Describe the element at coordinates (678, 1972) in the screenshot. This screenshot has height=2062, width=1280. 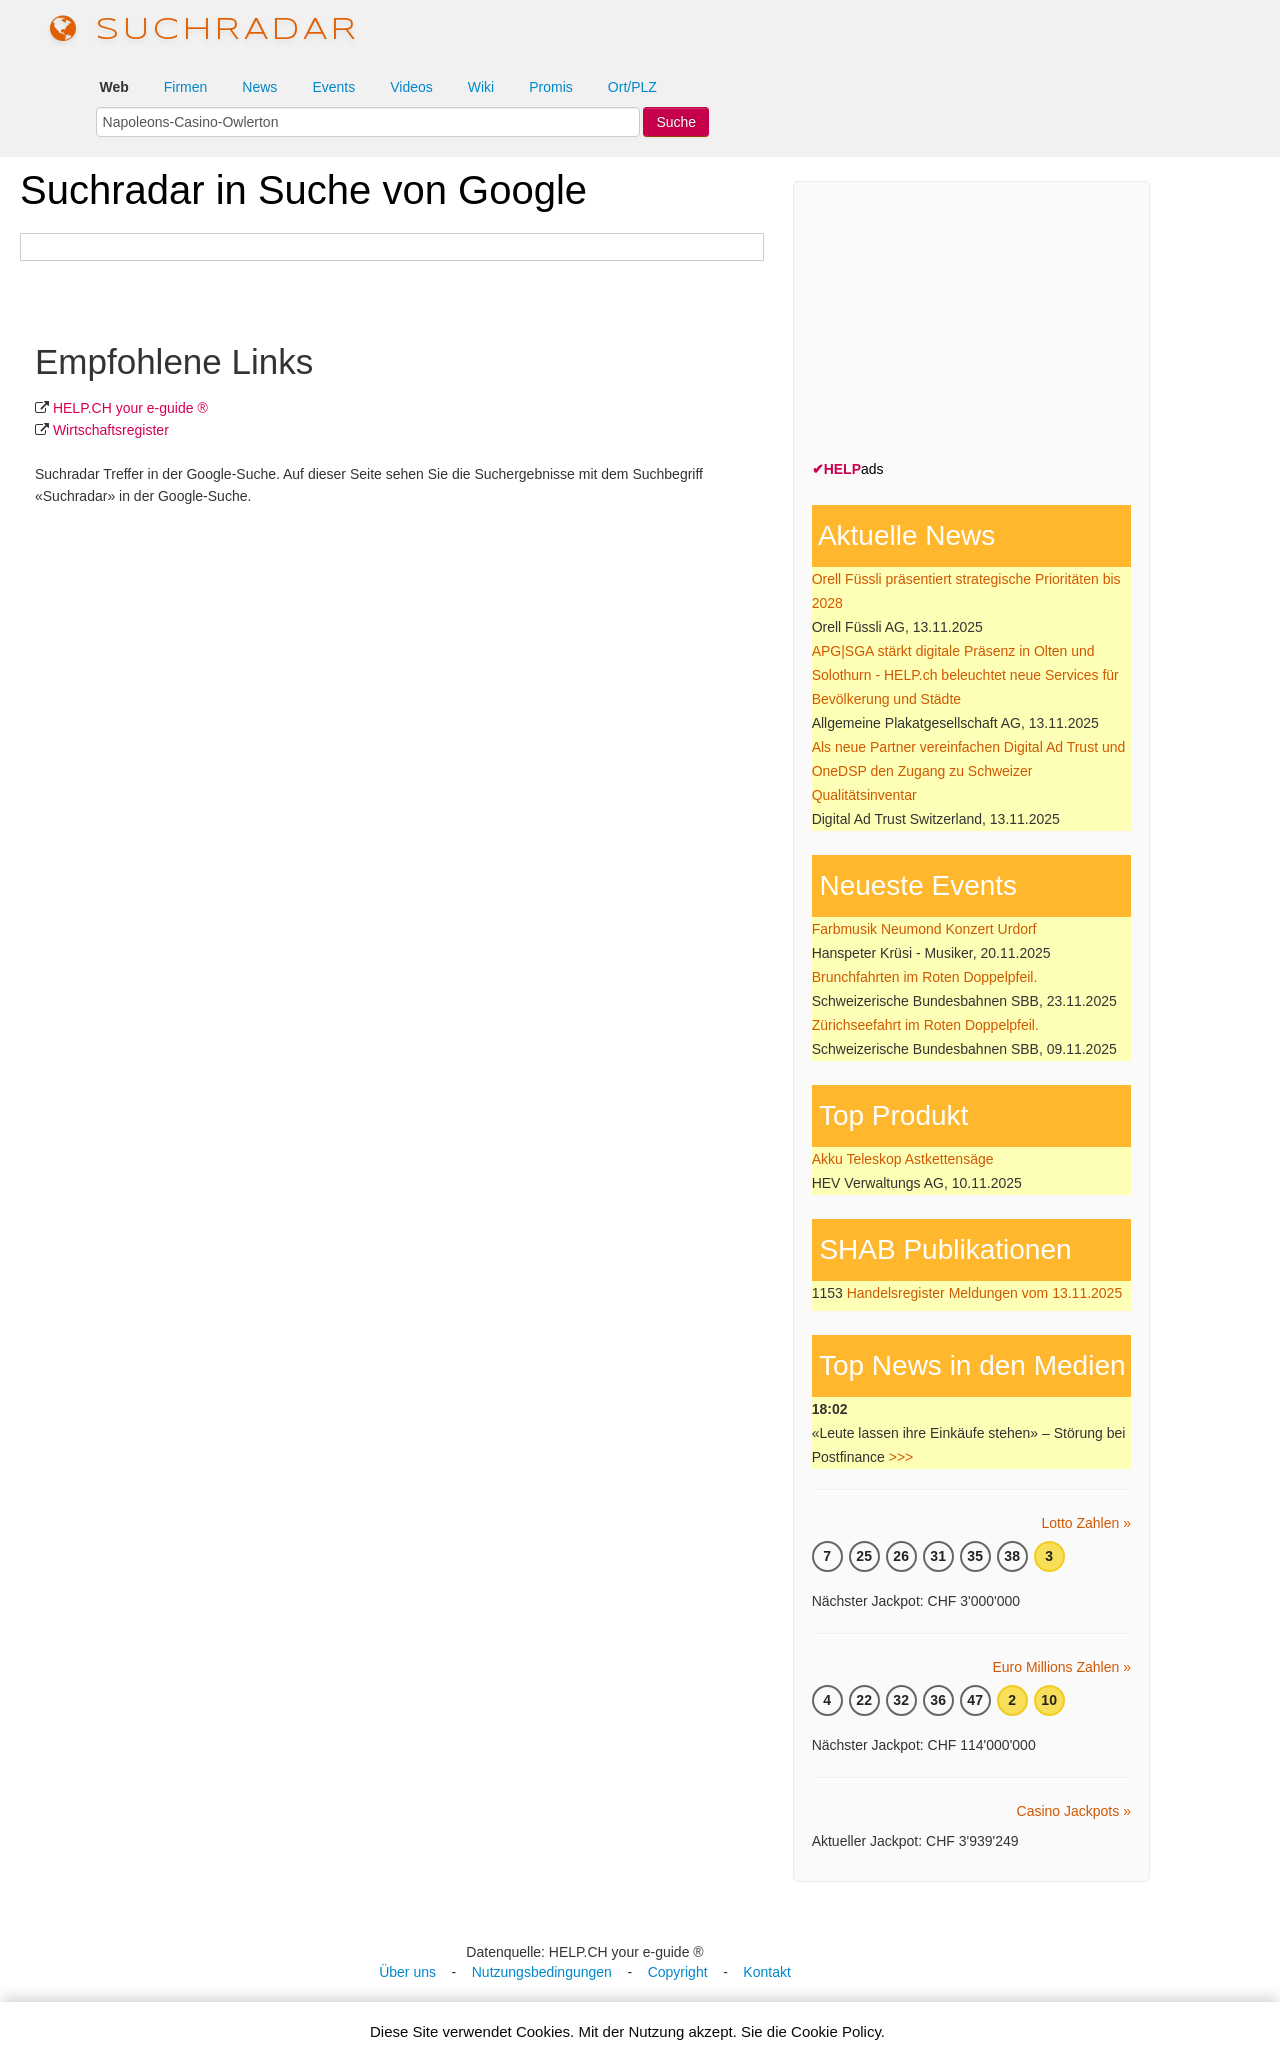
I see `Copyright` at that location.